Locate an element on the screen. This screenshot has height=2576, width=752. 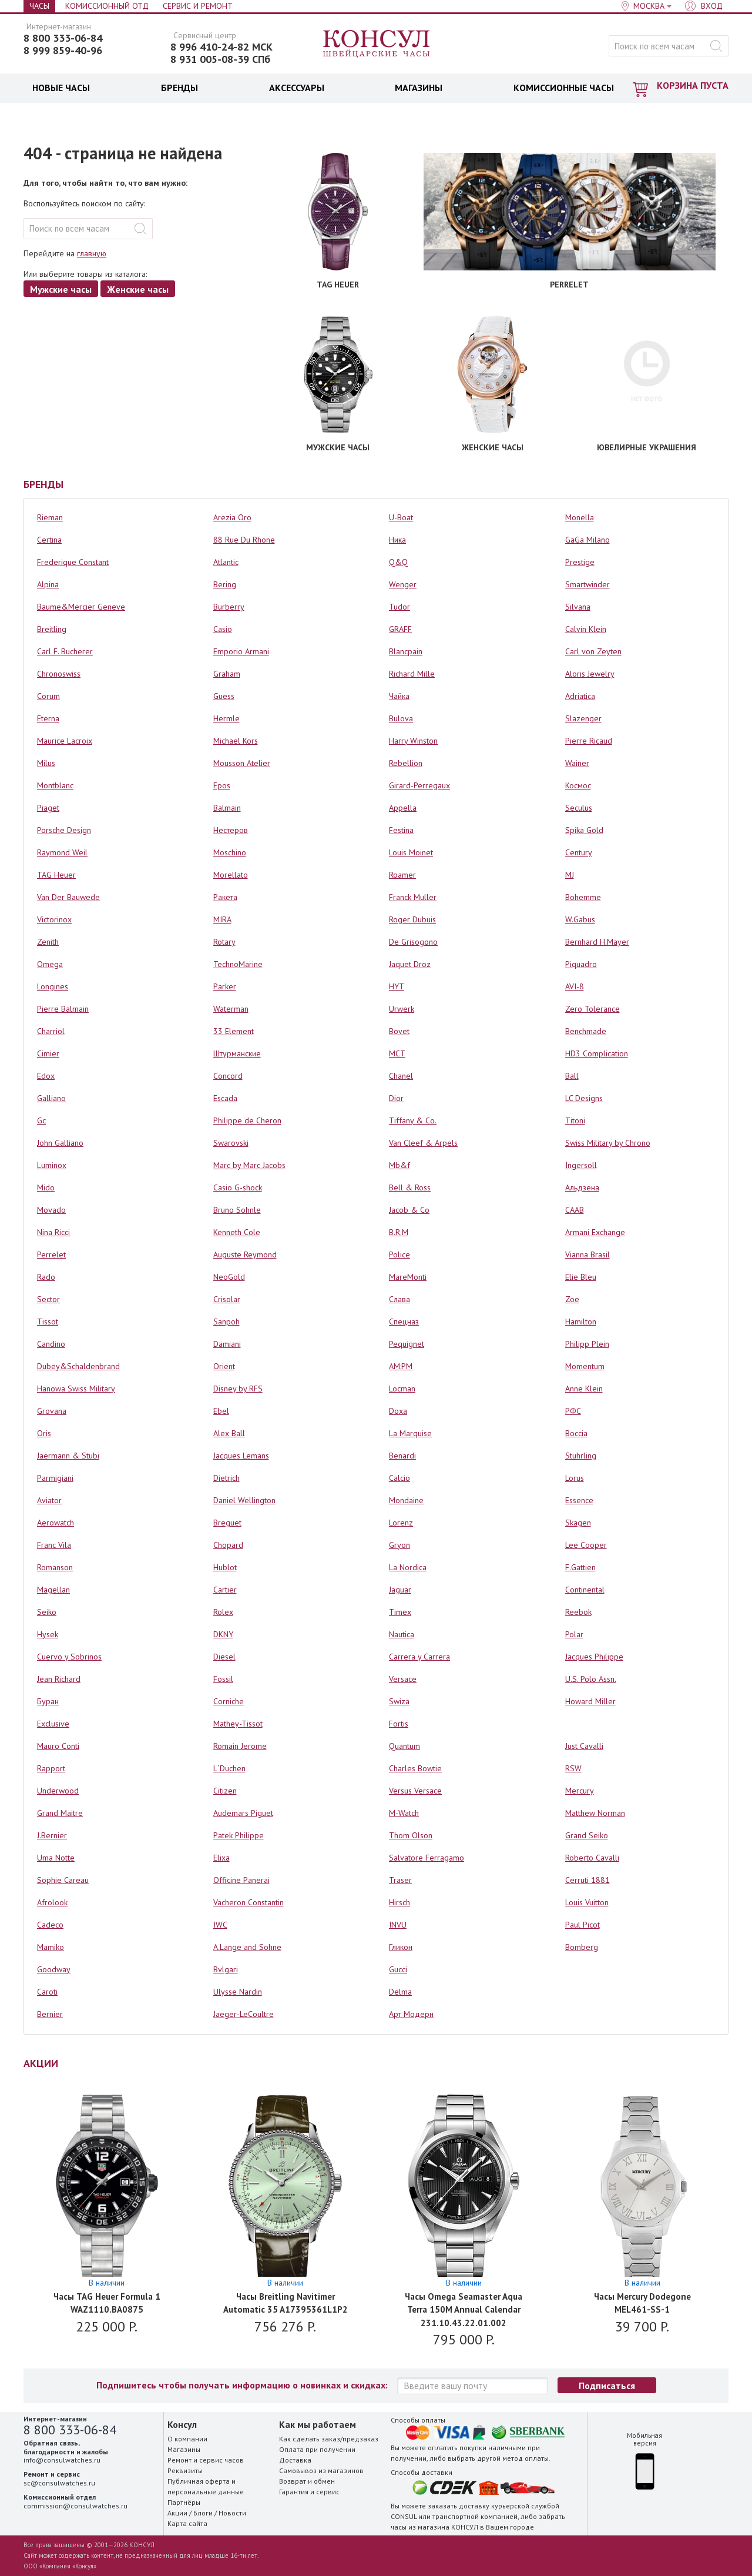
Chopard is located at coordinates (228, 1545).